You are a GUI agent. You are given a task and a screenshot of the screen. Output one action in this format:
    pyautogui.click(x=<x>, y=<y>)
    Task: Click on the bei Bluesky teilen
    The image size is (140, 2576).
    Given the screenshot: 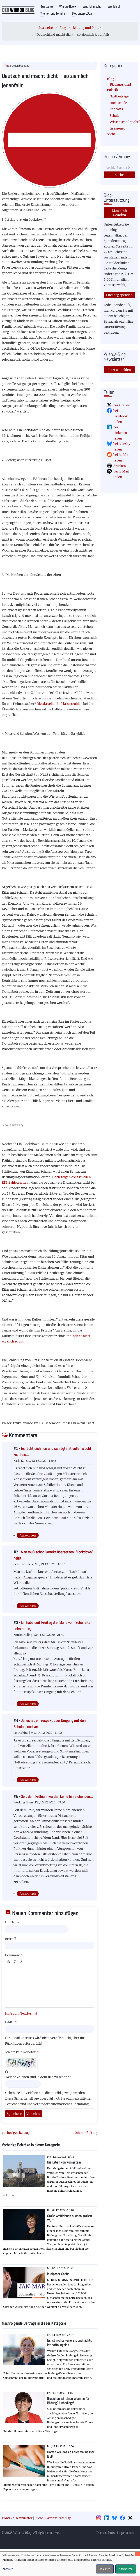 What is the action you would take?
    pyautogui.click(x=121, y=446)
    